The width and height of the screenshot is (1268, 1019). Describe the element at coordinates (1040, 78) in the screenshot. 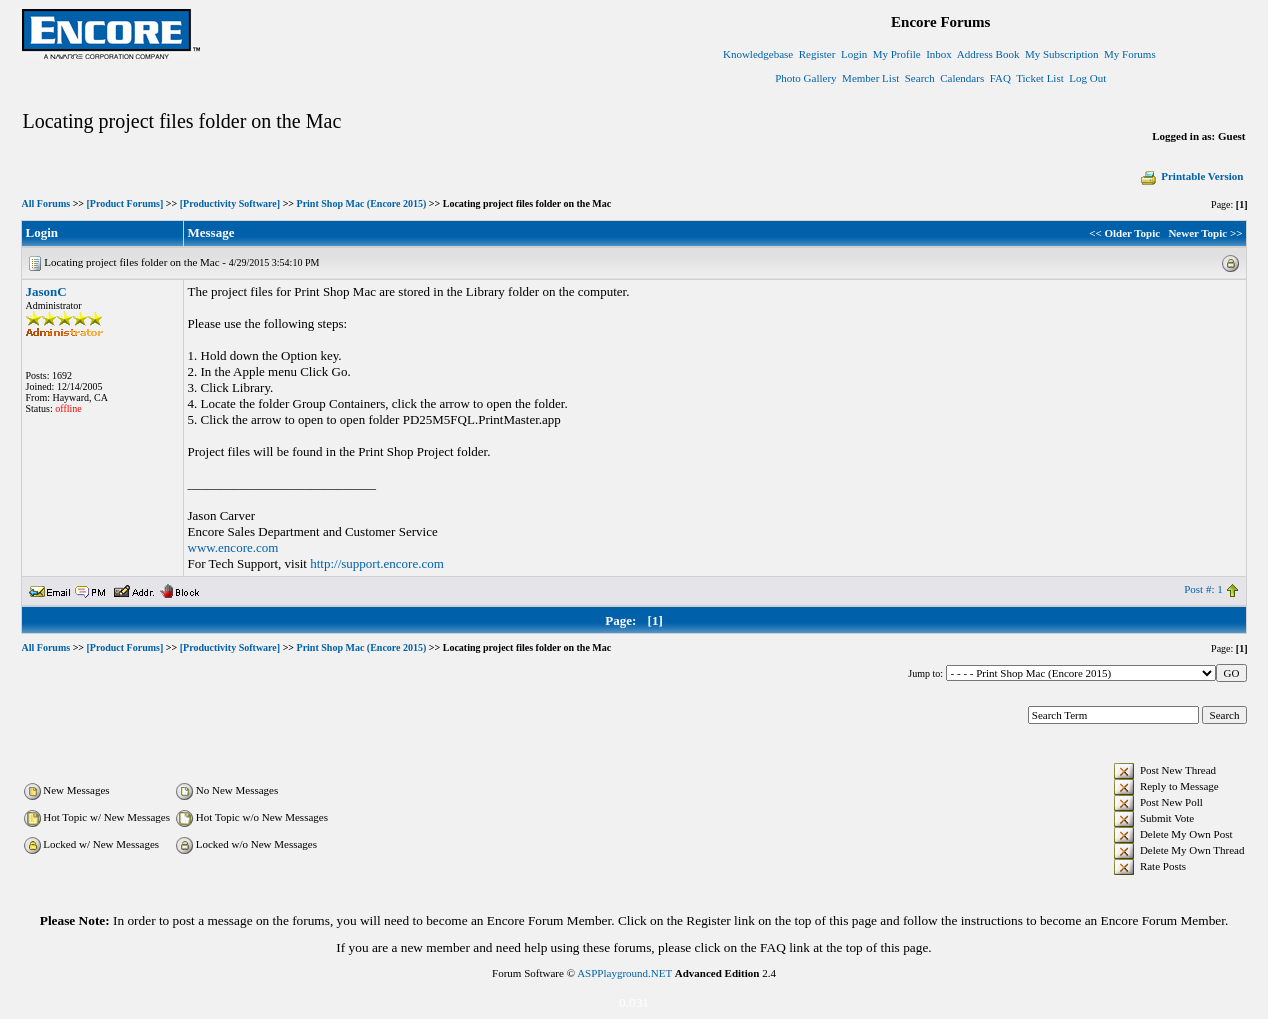

I see `Ticket List` at that location.